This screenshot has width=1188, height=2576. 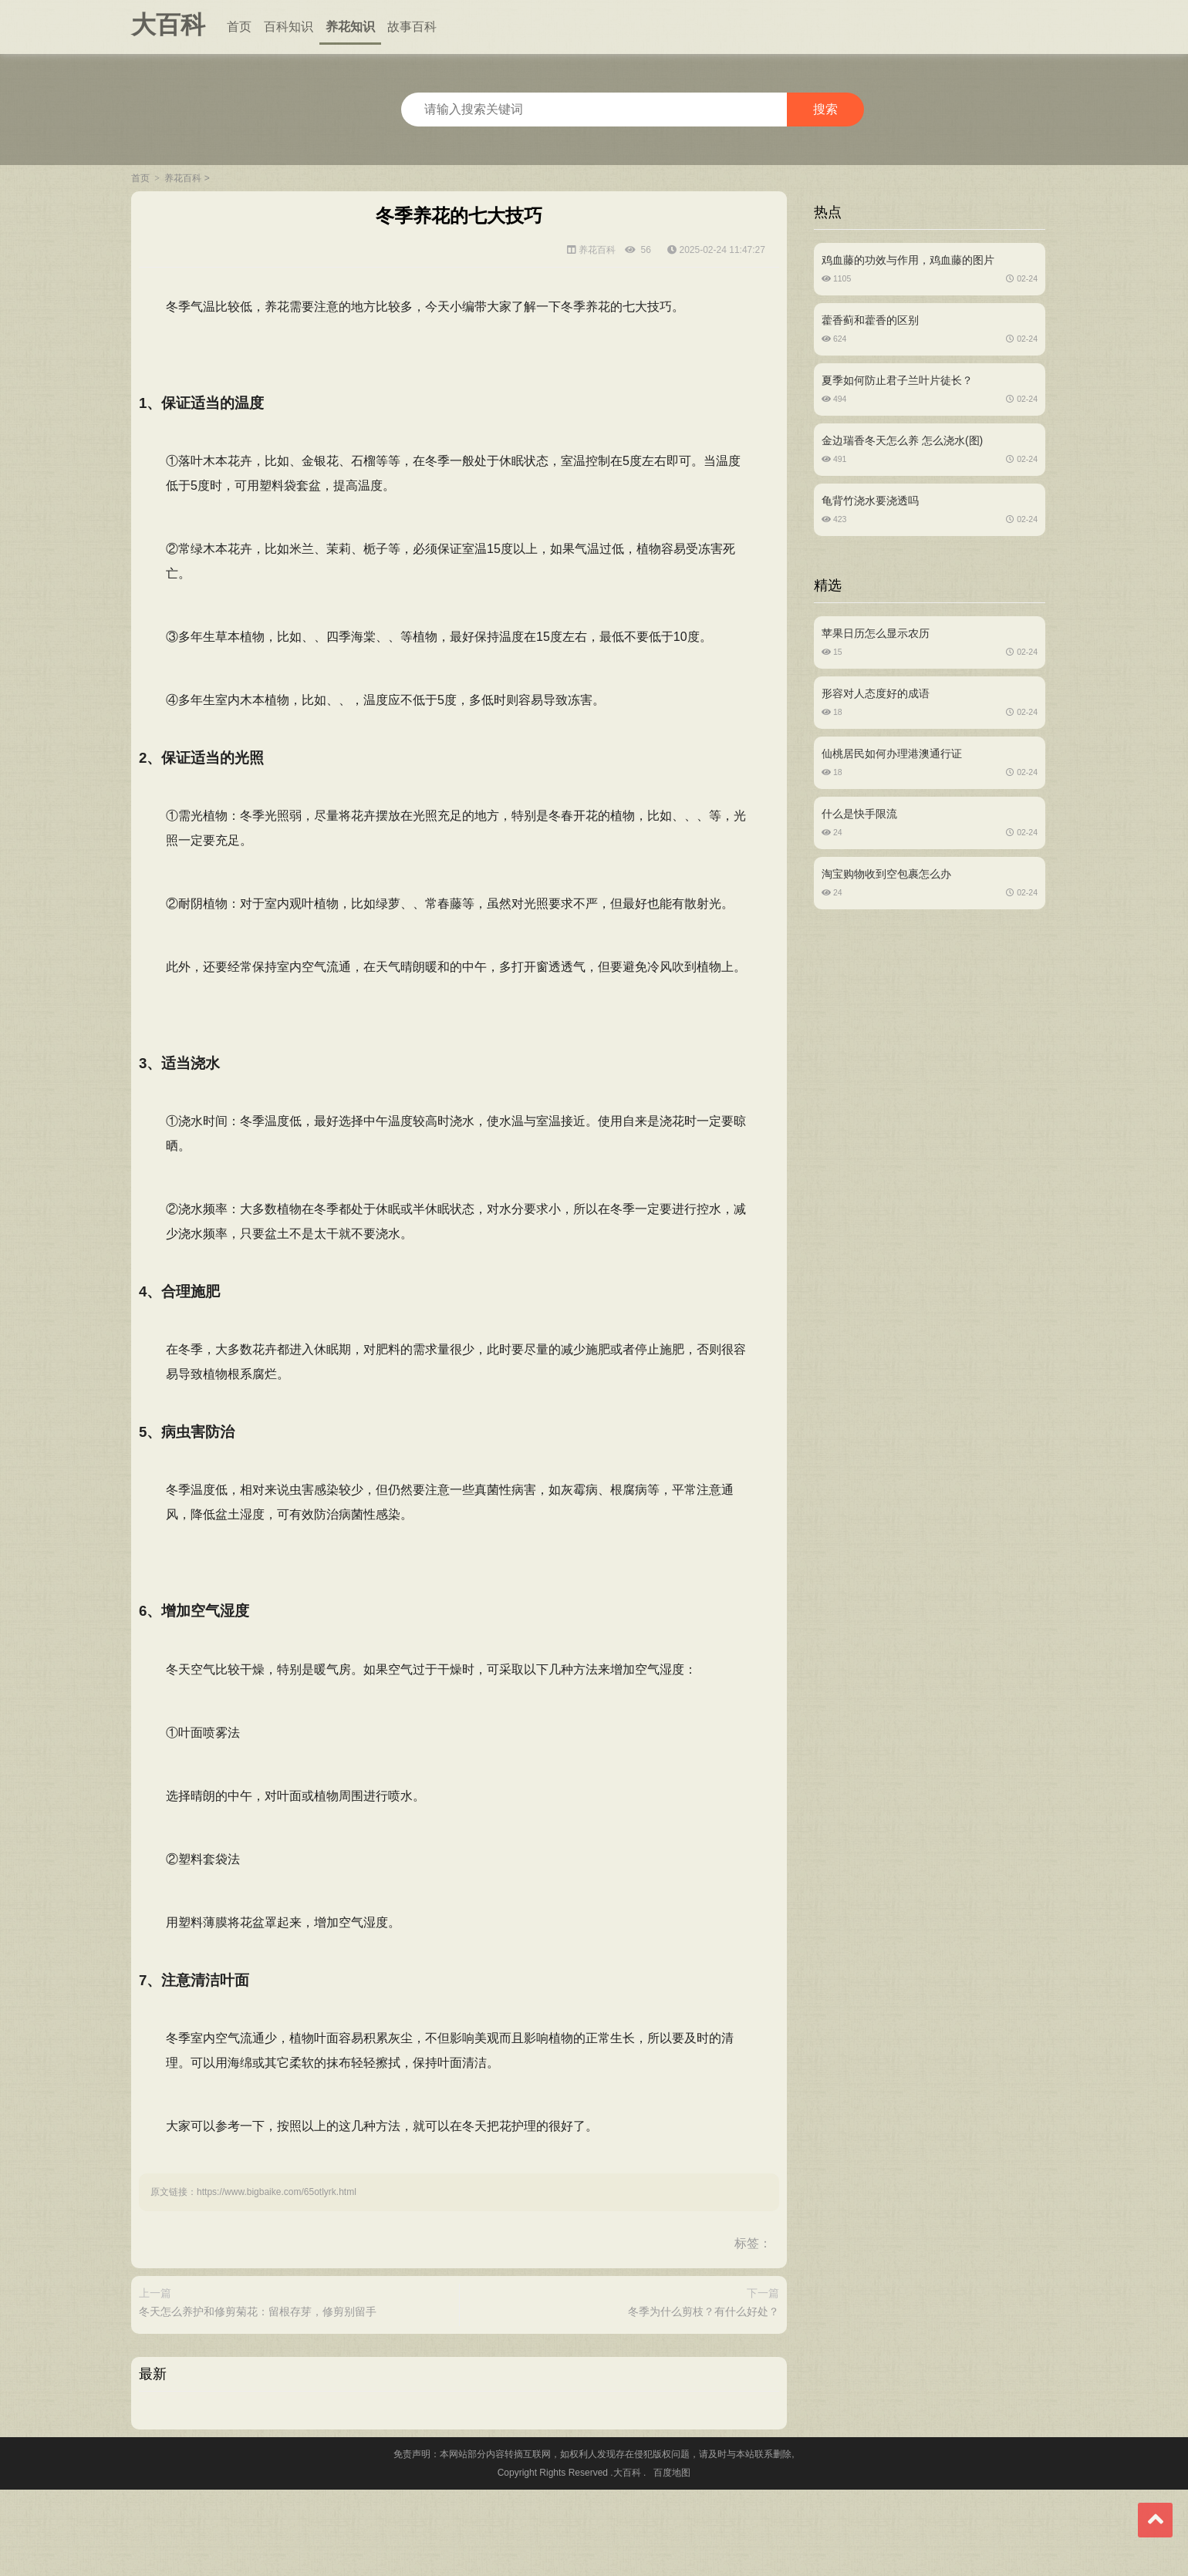 What do you see at coordinates (284, 2224) in the screenshot?
I see `https://www.bigbaike.com/65otlyrk.html` at bounding box center [284, 2224].